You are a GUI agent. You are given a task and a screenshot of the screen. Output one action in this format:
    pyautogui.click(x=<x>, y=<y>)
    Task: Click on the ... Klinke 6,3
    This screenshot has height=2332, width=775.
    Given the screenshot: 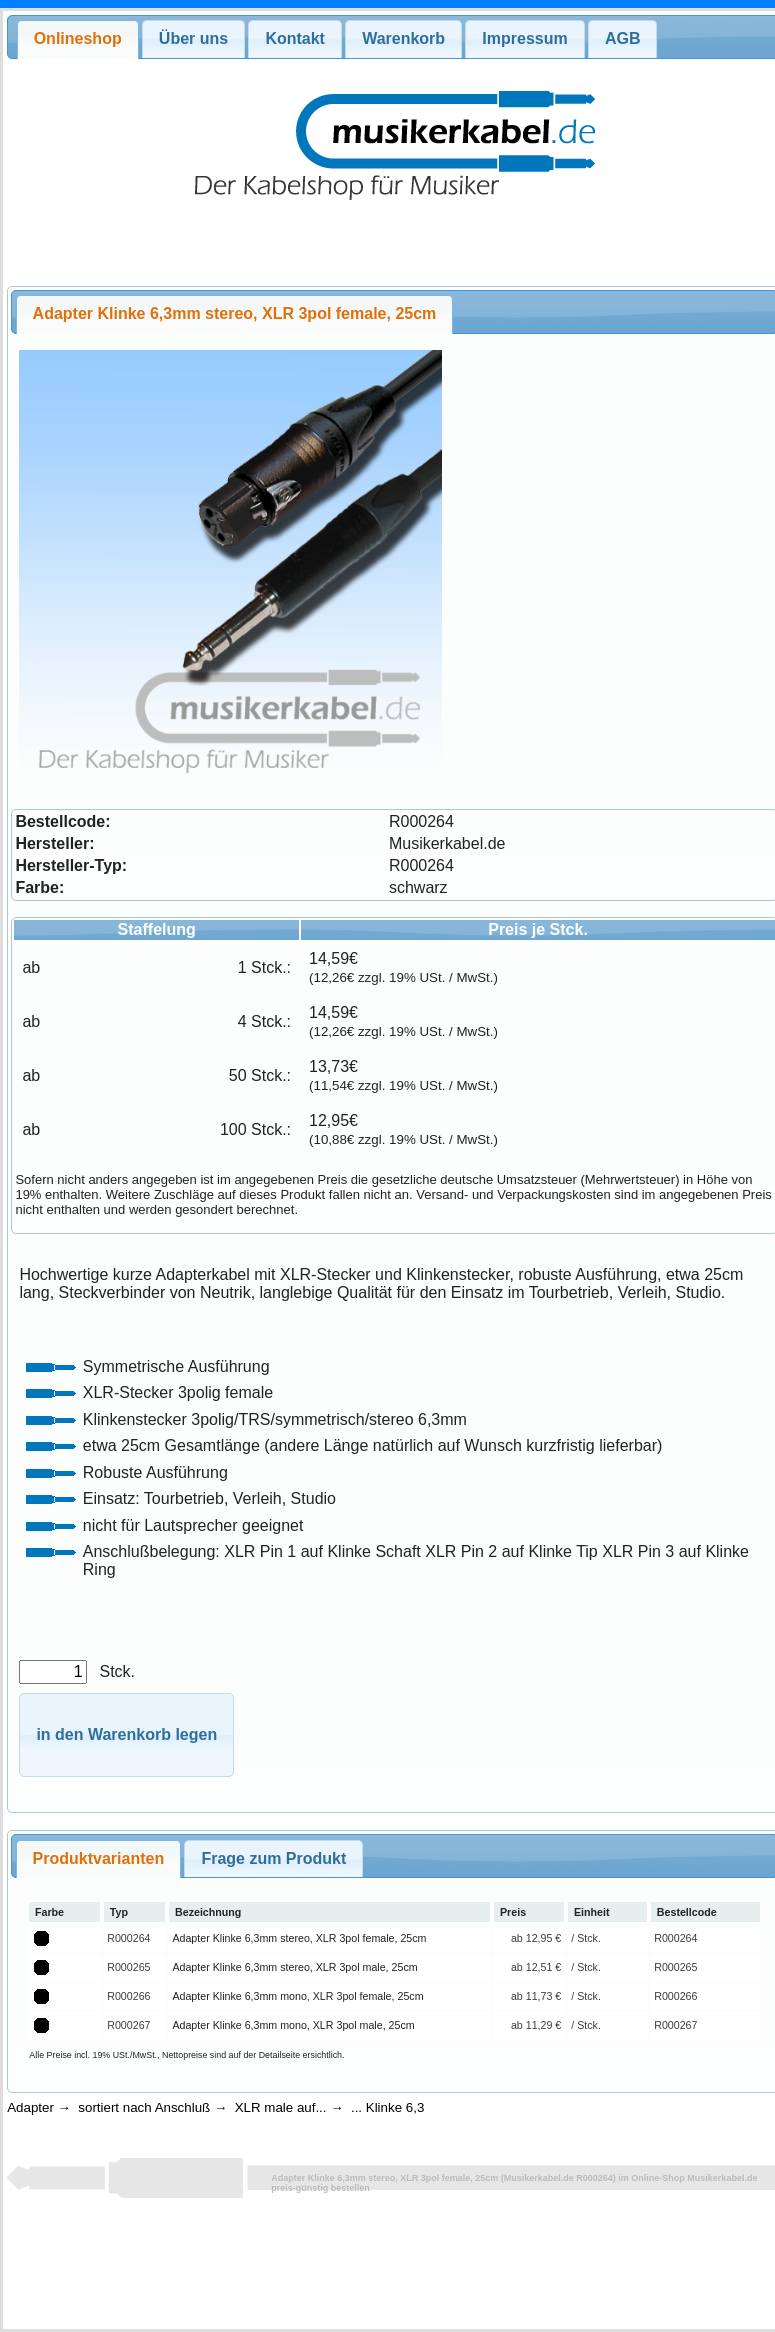 What is the action you would take?
    pyautogui.click(x=387, y=2107)
    